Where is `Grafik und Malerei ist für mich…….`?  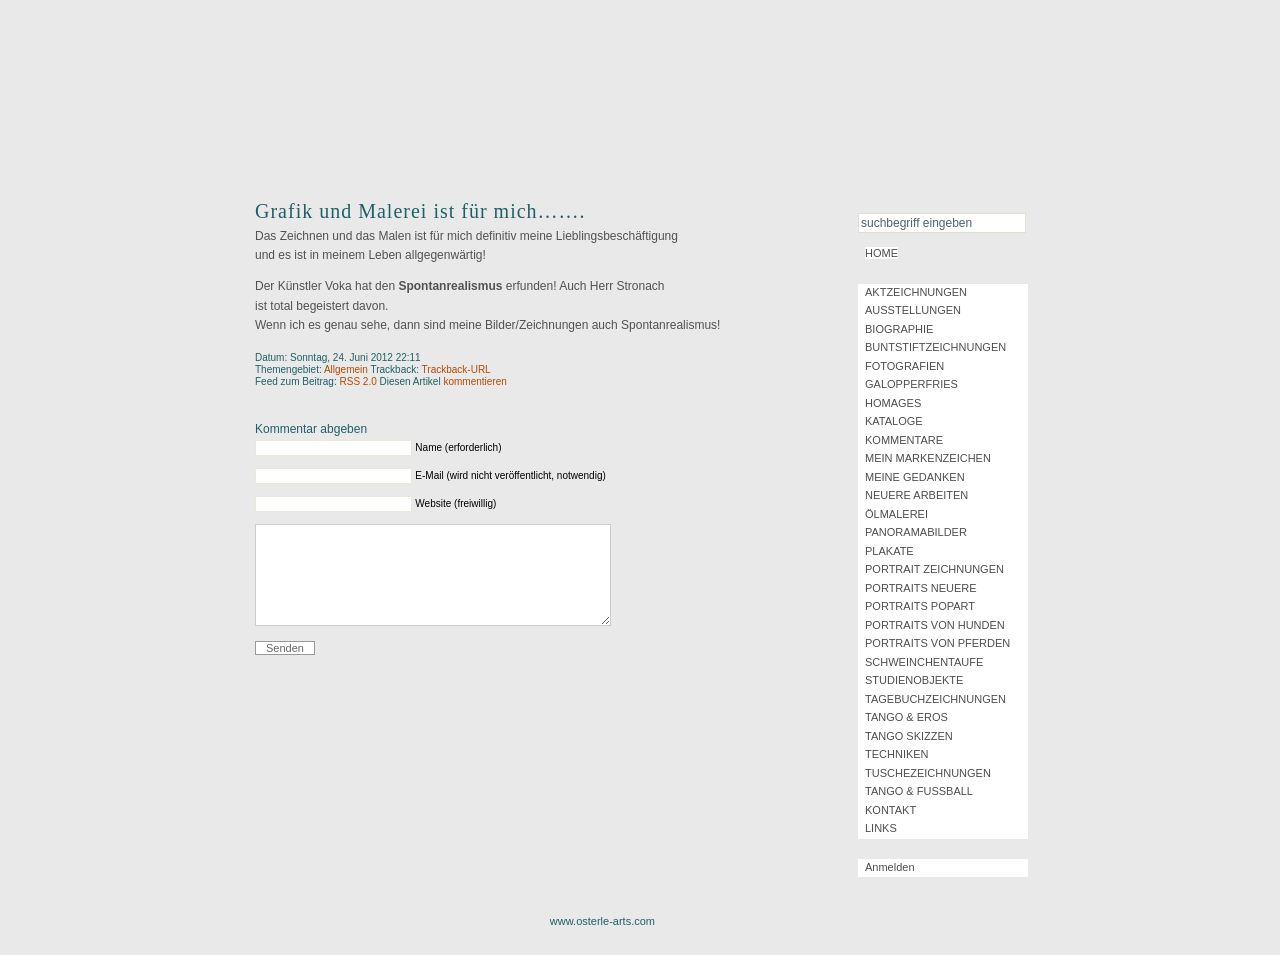
Grafik und Malerei ist für mich……. is located at coordinates (420, 211).